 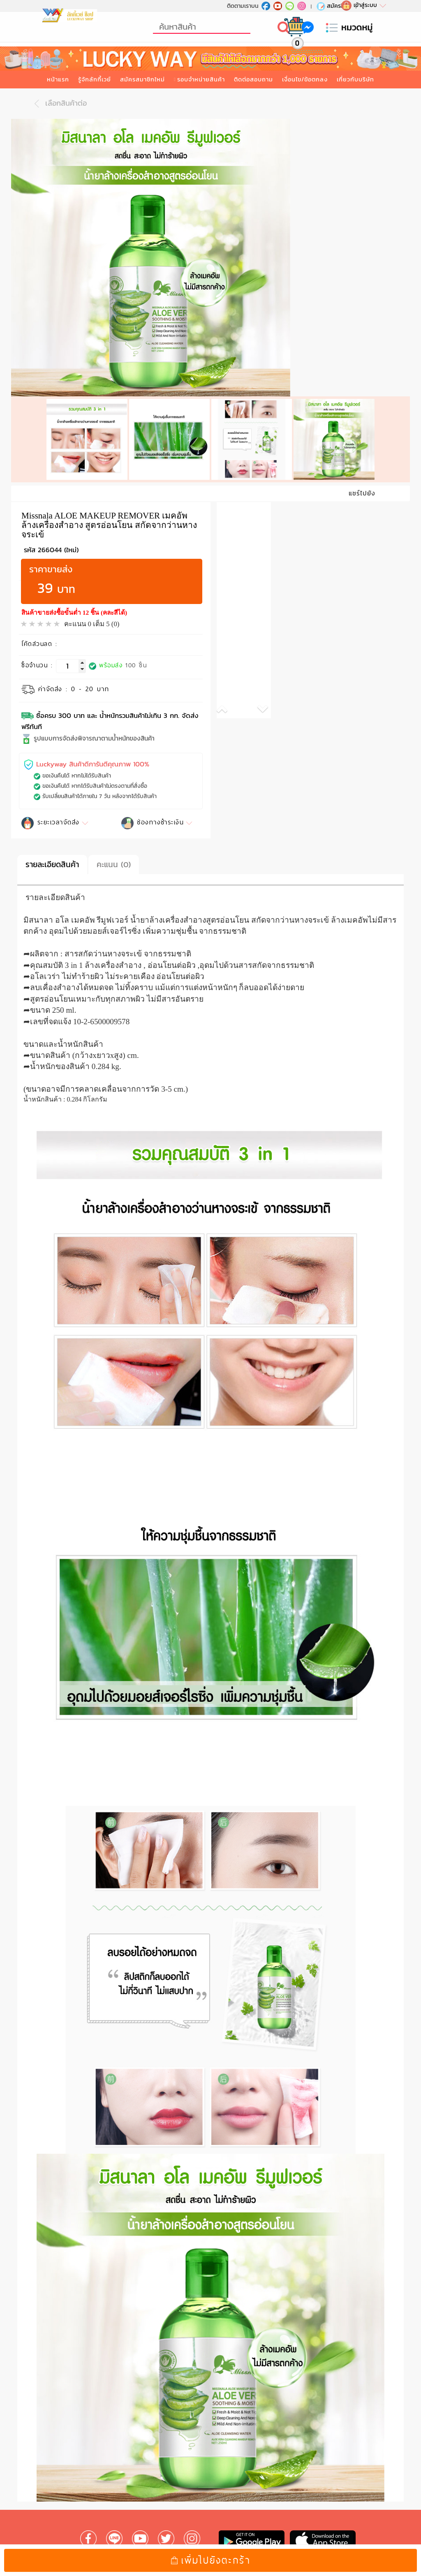 What do you see at coordinates (94, 79) in the screenshot?
I see `รู้จักลักกี้เวย์` at bounding box center [94, 79].